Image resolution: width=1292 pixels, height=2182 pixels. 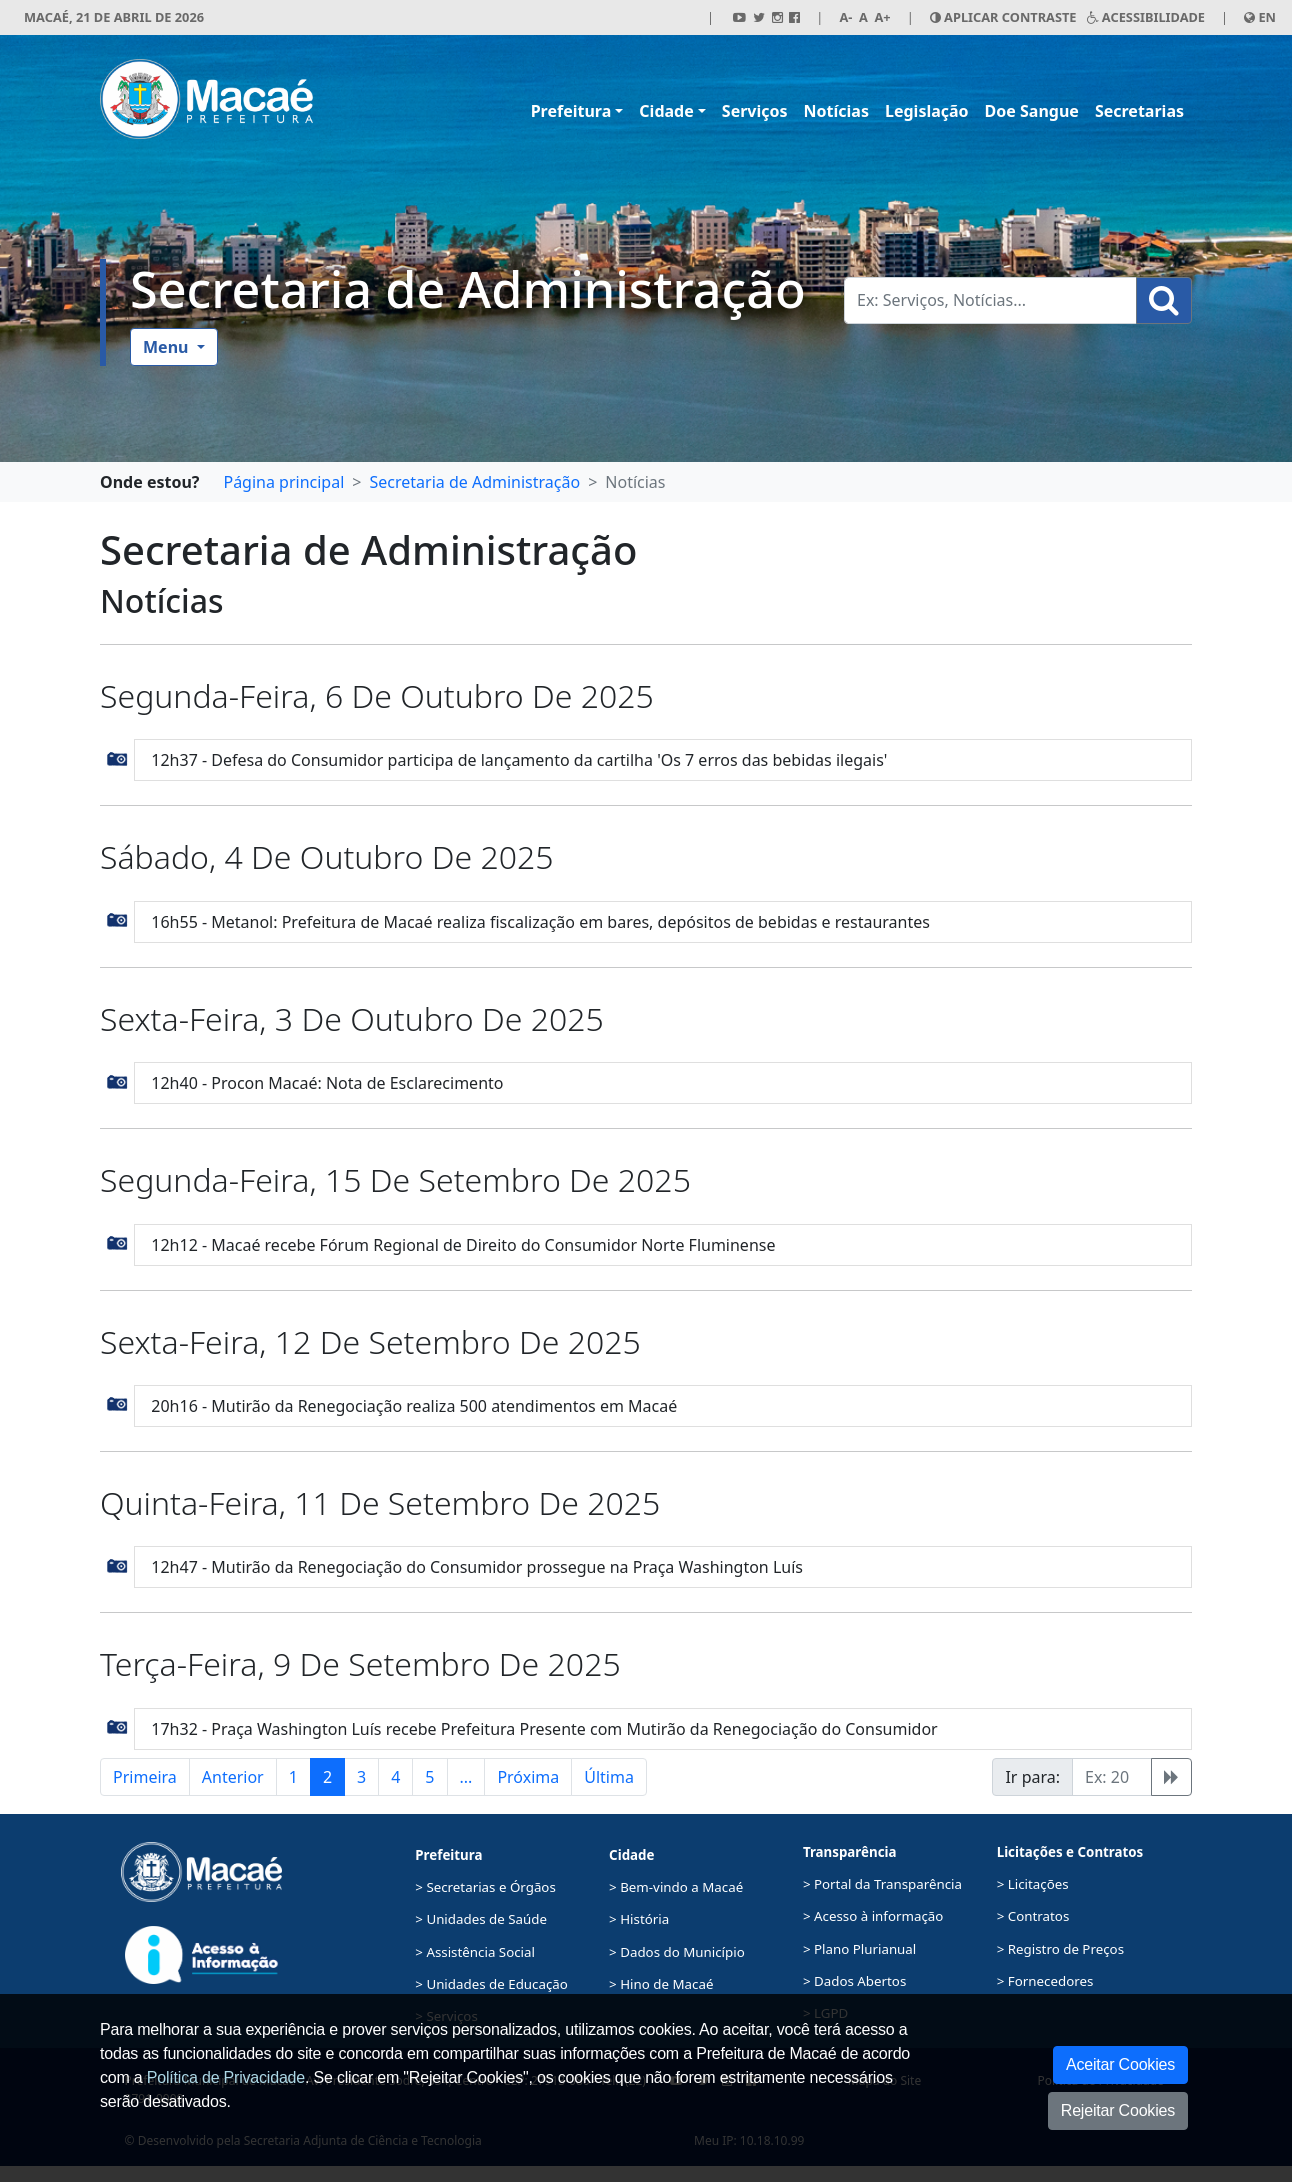 I want to click on Ir para:, so click(x=1032, y=1777).